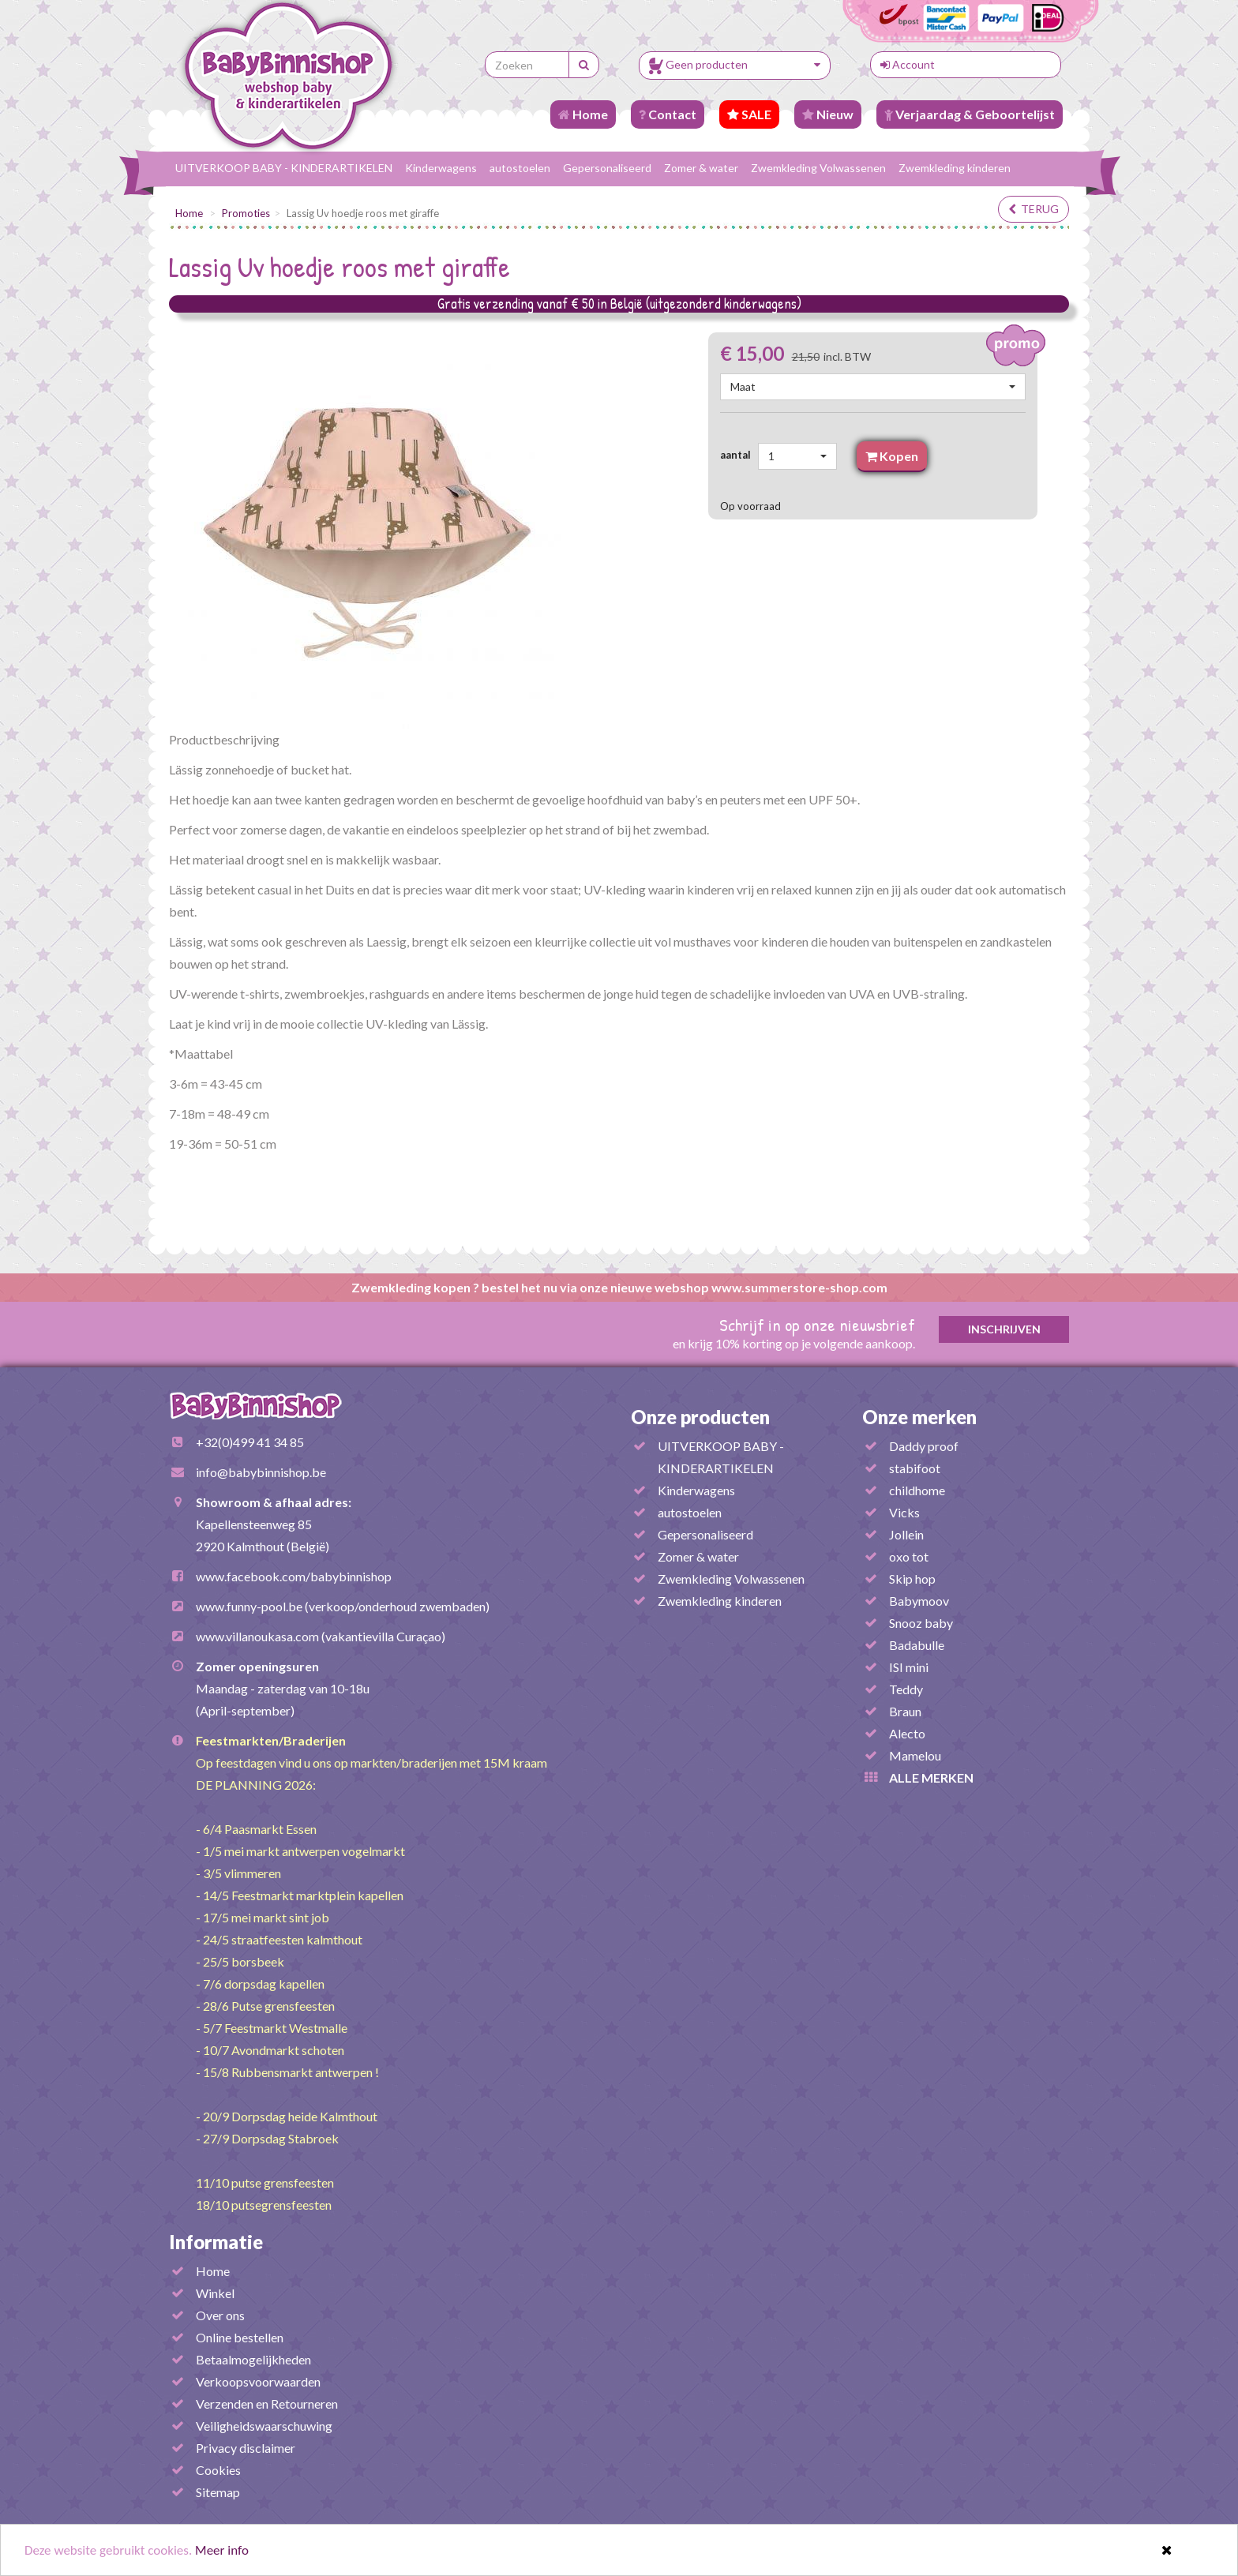  I want to click on +32(0)499 41 34 85, so click(250, 1441).